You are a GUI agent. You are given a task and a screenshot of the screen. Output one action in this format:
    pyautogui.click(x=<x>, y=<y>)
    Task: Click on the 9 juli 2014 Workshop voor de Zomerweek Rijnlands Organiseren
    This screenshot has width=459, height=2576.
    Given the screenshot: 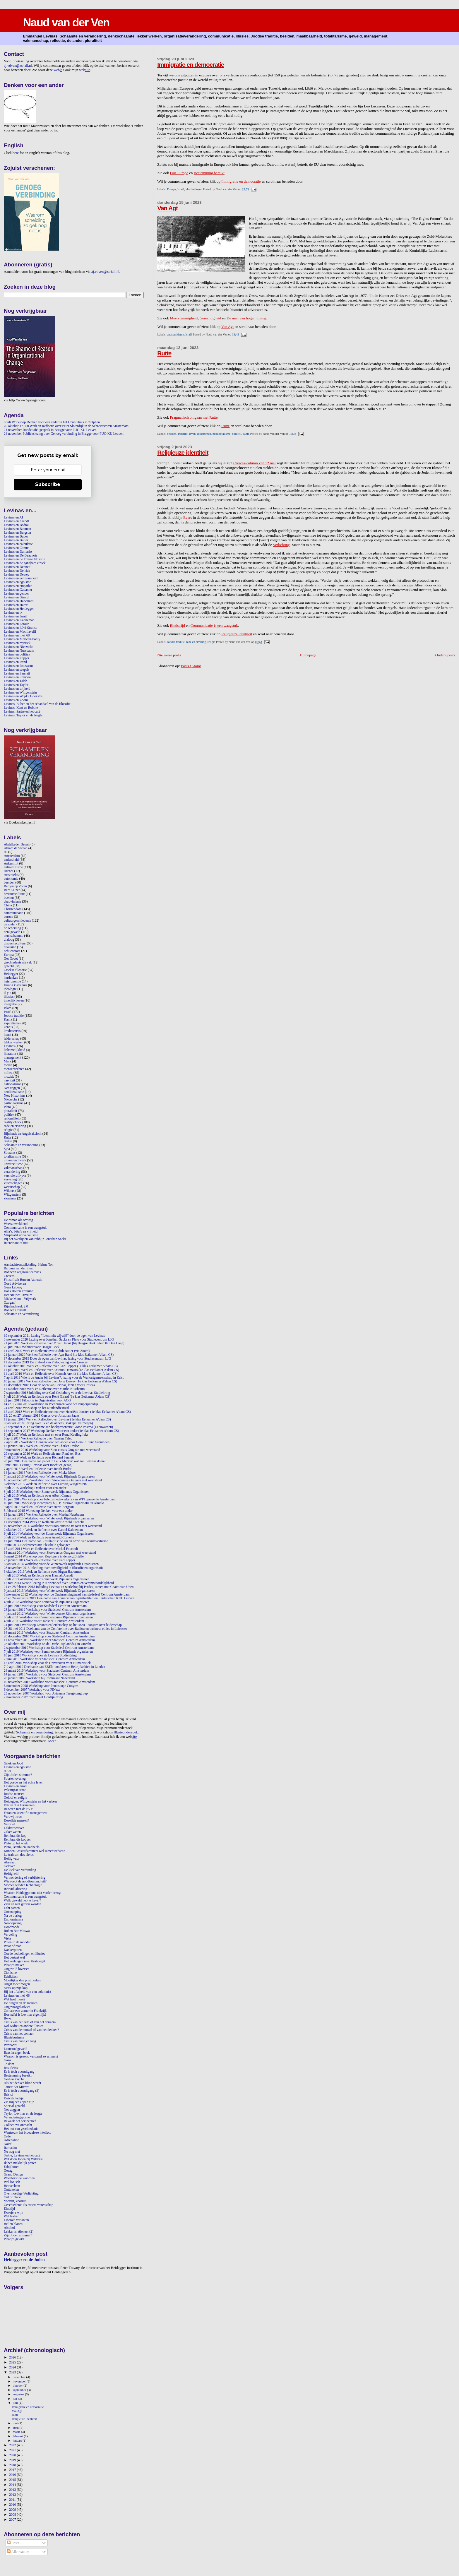 What is the action you would take?
    pyautogui.click(x=49, y=1534)
    